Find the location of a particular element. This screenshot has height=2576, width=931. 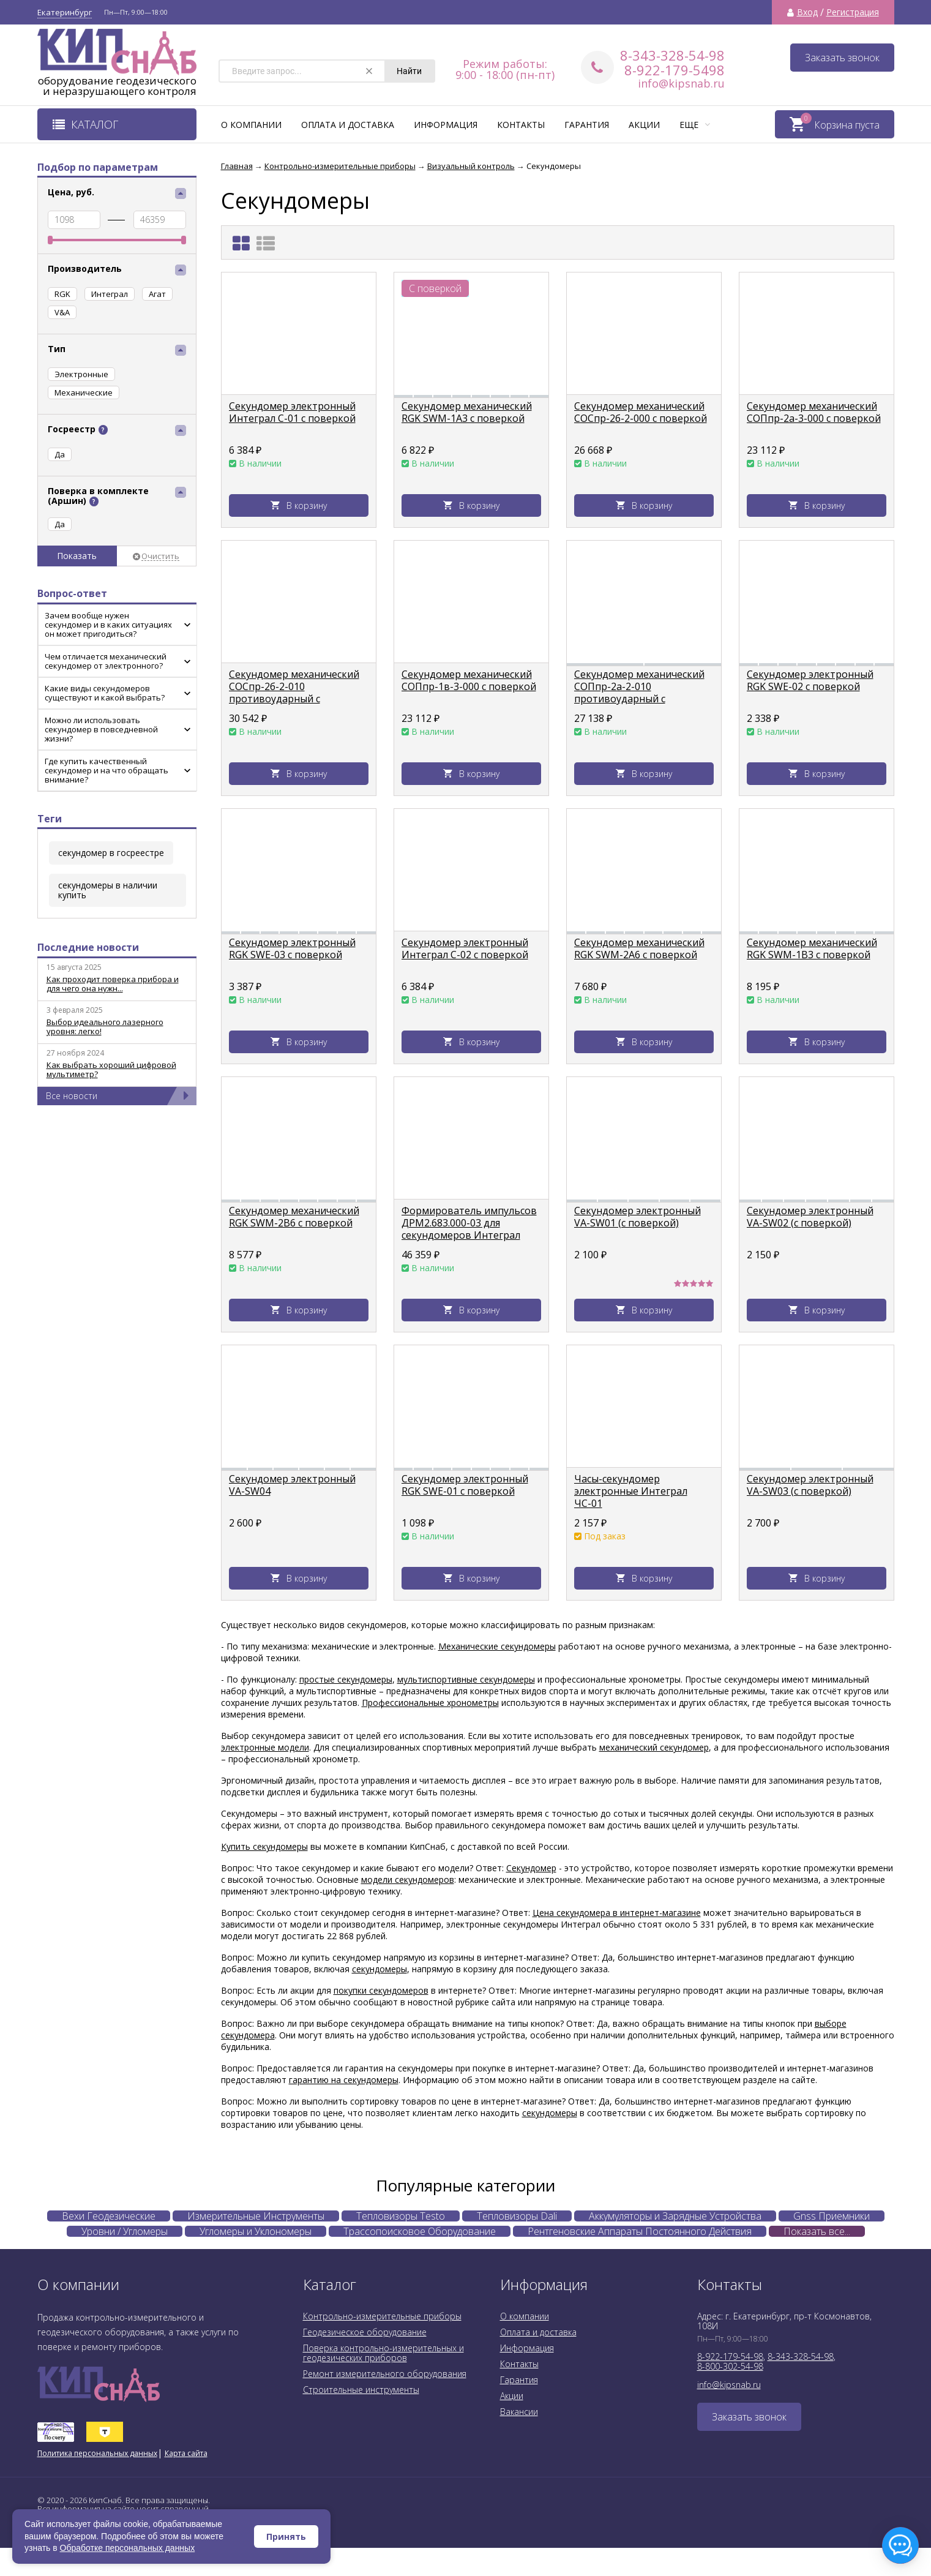

8-922-179-54-98 is located at coordinates (730, 2356).